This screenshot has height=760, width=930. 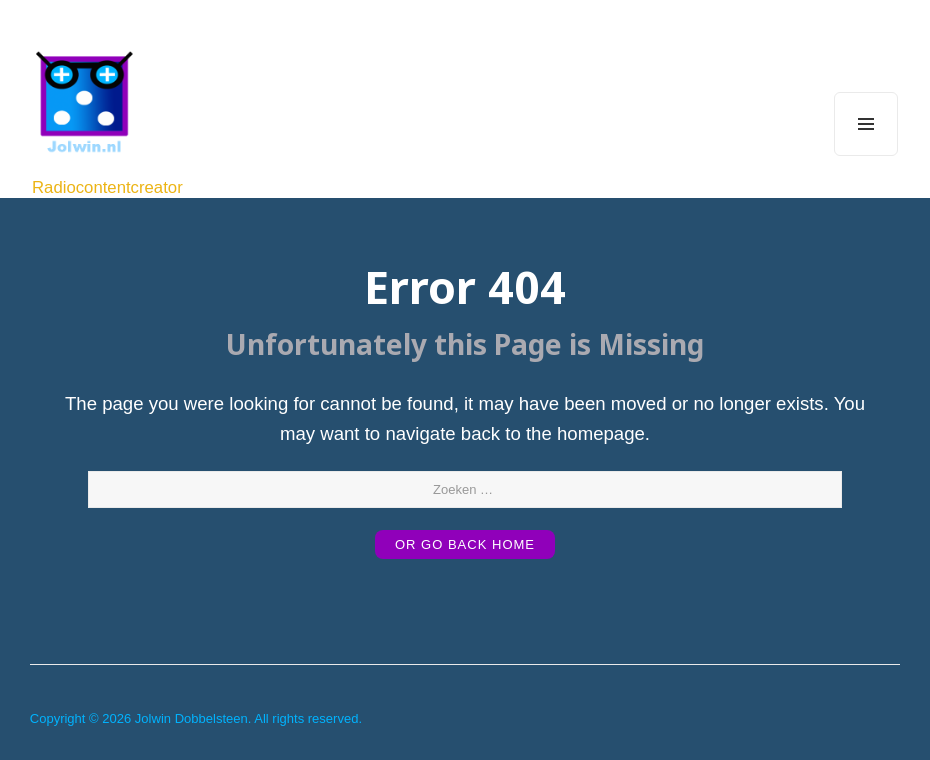 What do you see at coordinates (866, 155) in the screenshot?
I see `Menu and widgets` at bounding box center [866, 155].